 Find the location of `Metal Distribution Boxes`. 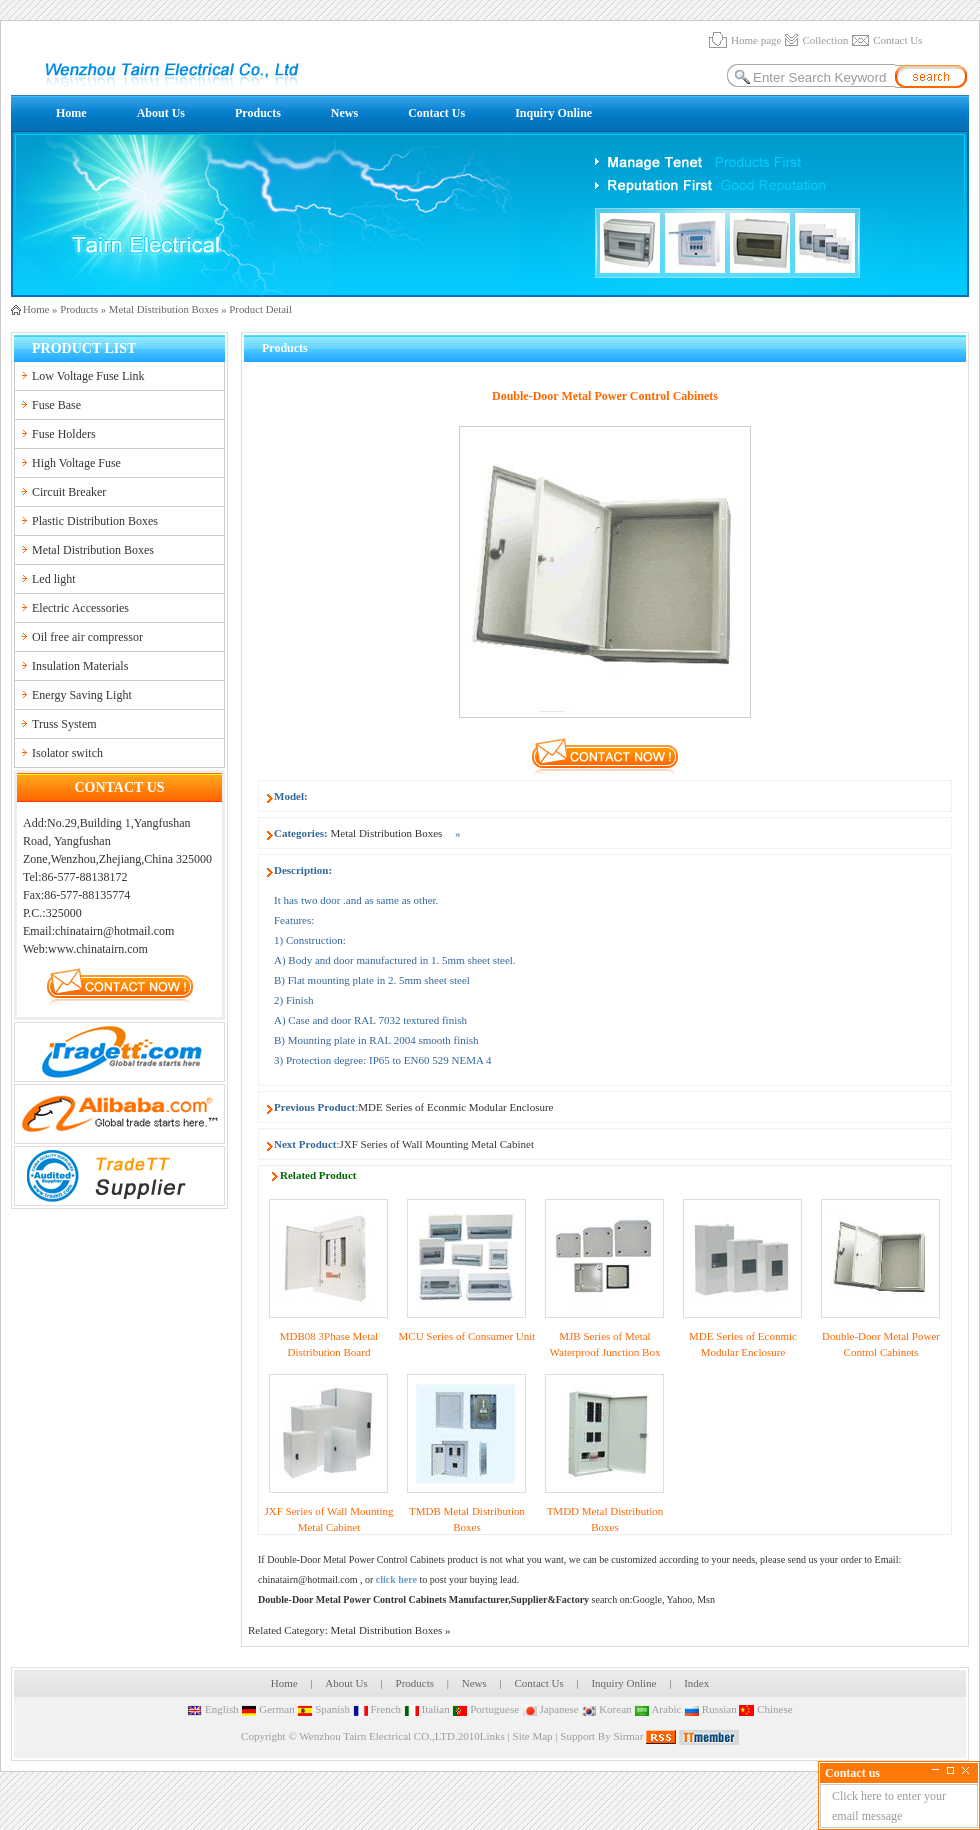

Metal Distribution Boxes is located at coordinates (164, 309).